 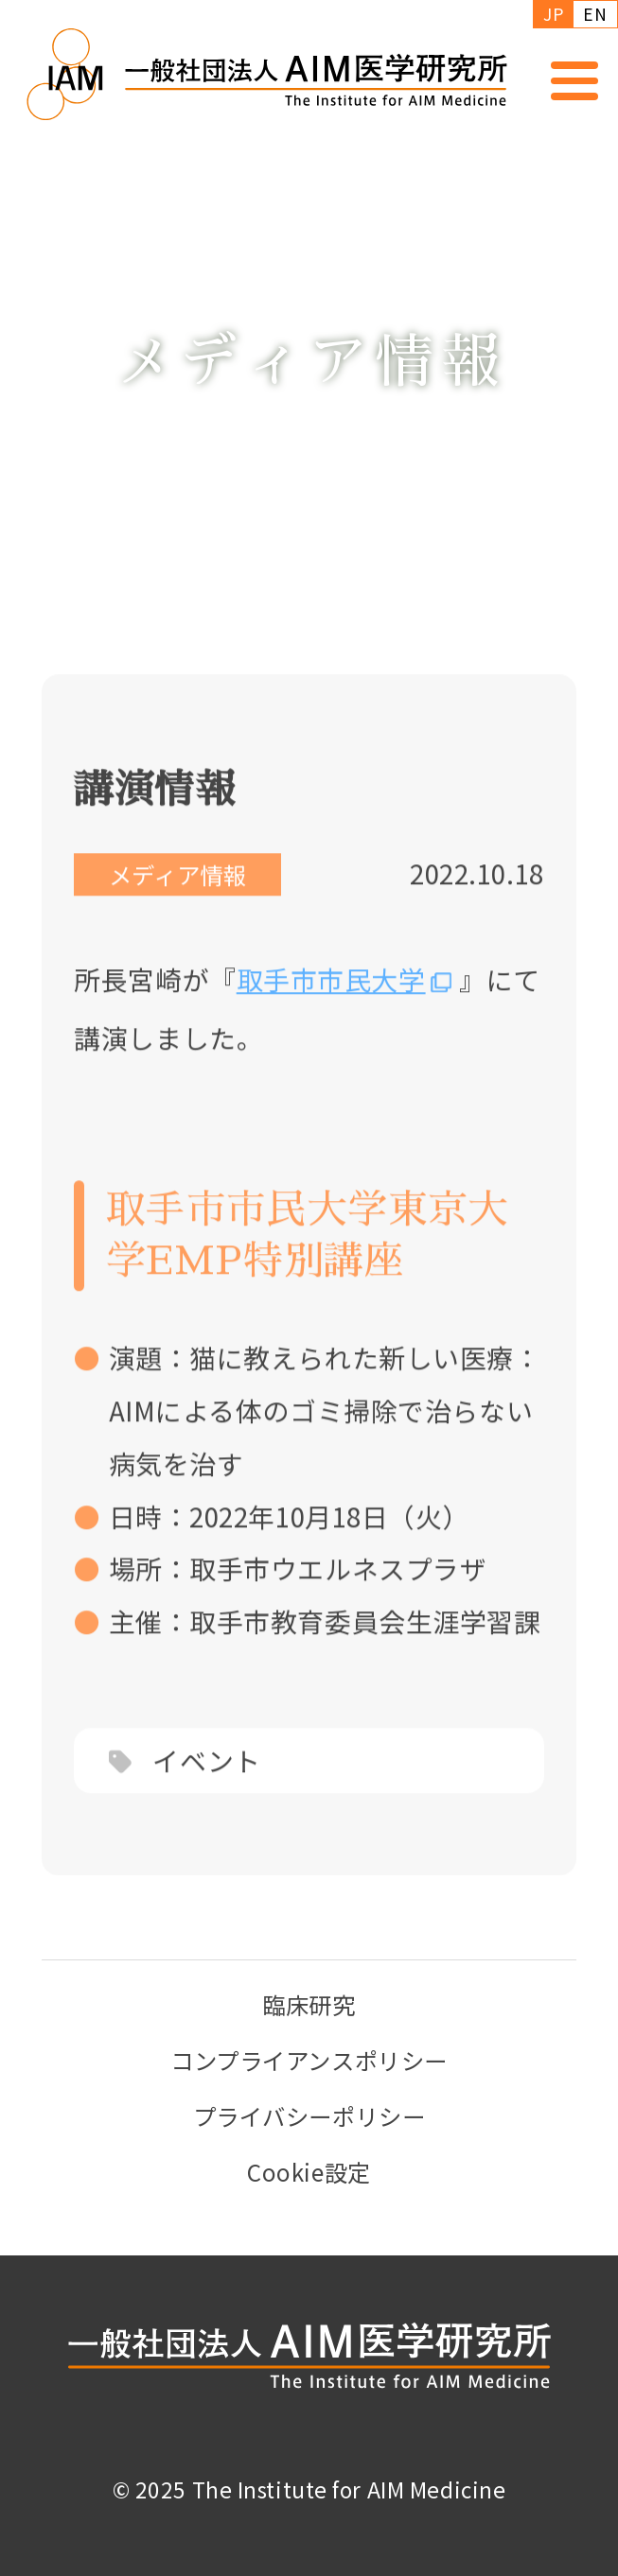 I want to click on プライバシーポリシー, so click(x=309, y=2115).